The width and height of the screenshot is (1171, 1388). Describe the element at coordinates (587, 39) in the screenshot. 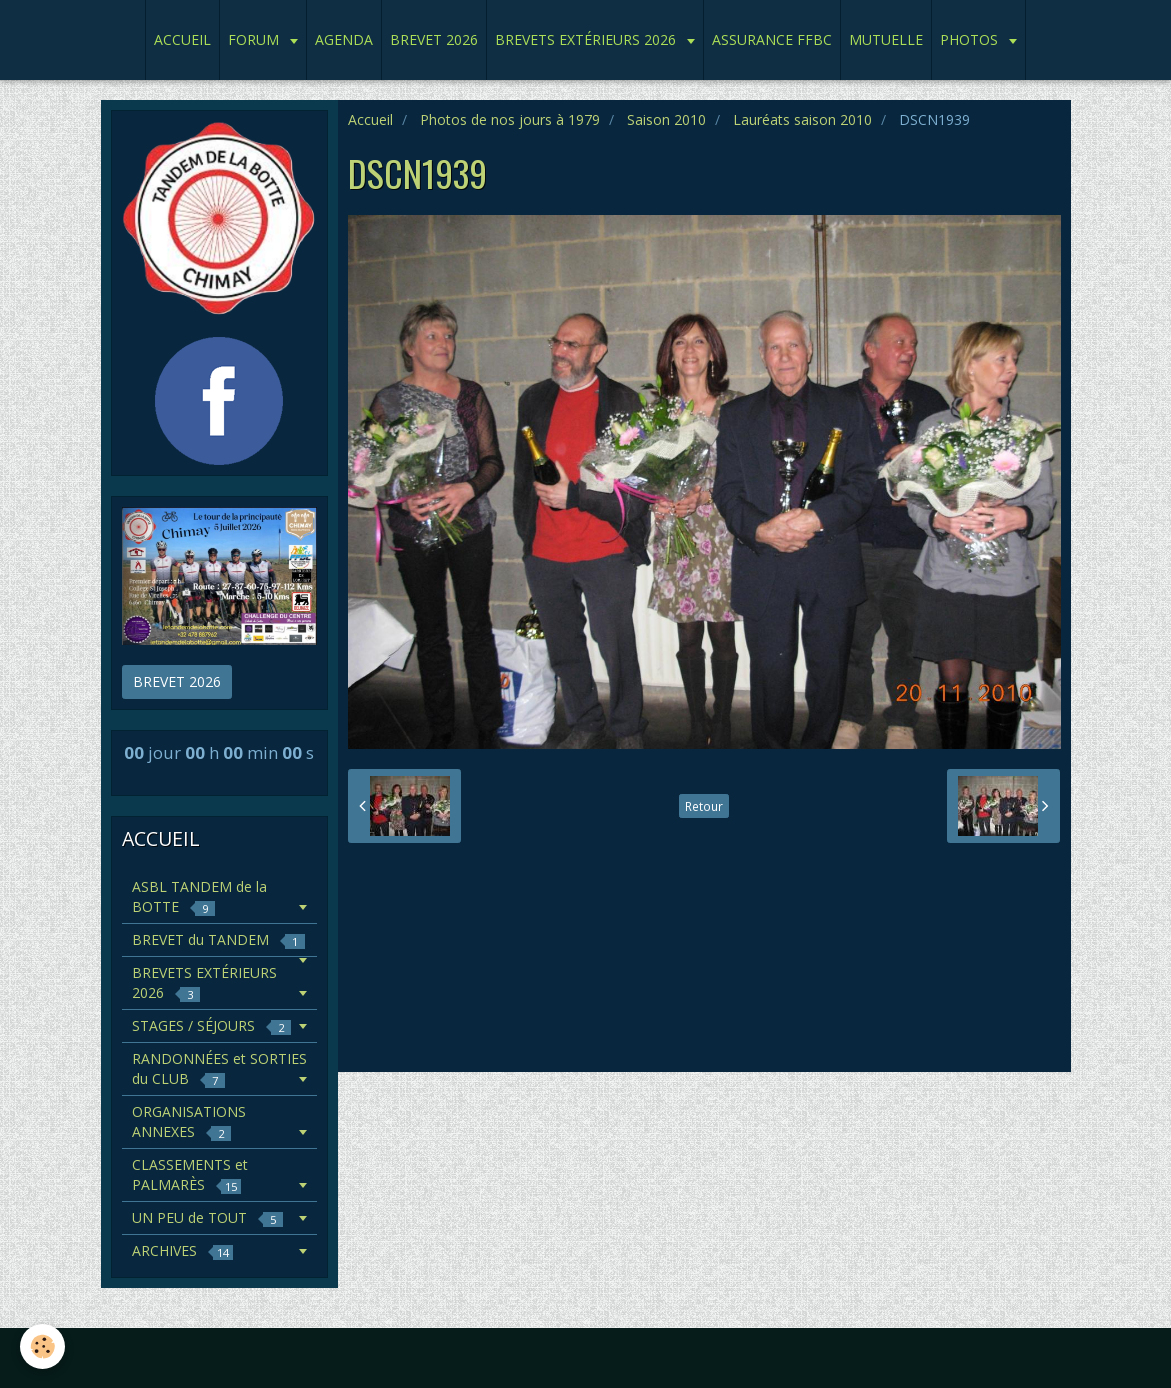

I see `BREVETS EXTÉRIEURS 2026` at that location.